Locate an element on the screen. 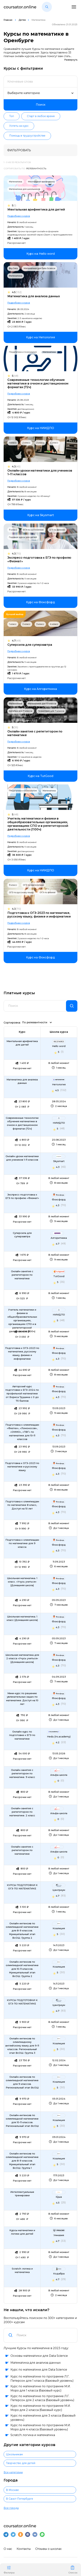 This screenshot has width=81, height=2576. Онлайн-занятия с репетитором по математике [link] is located at coordinates (22, 1275).